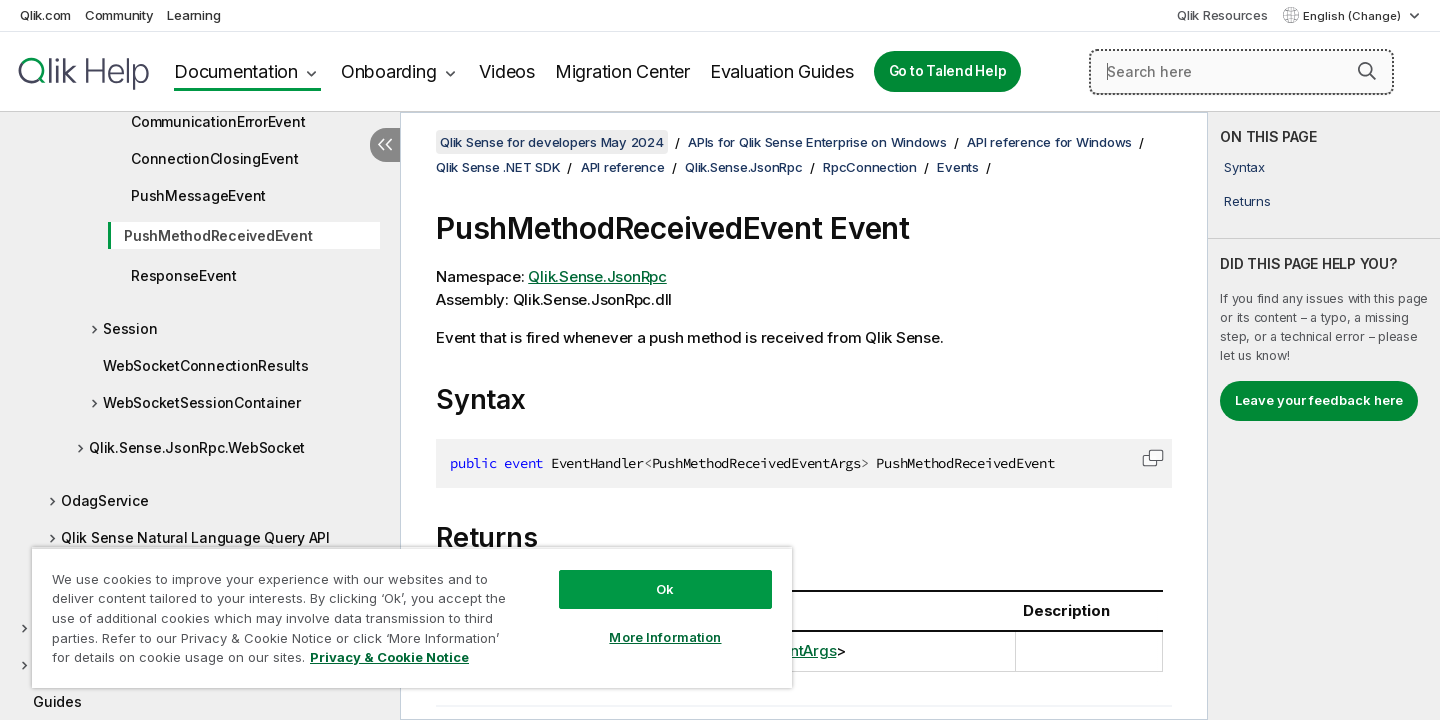 This screenshot has height=720, width=1440. I want to click on Leave your feedback here, so click(1319, 400).